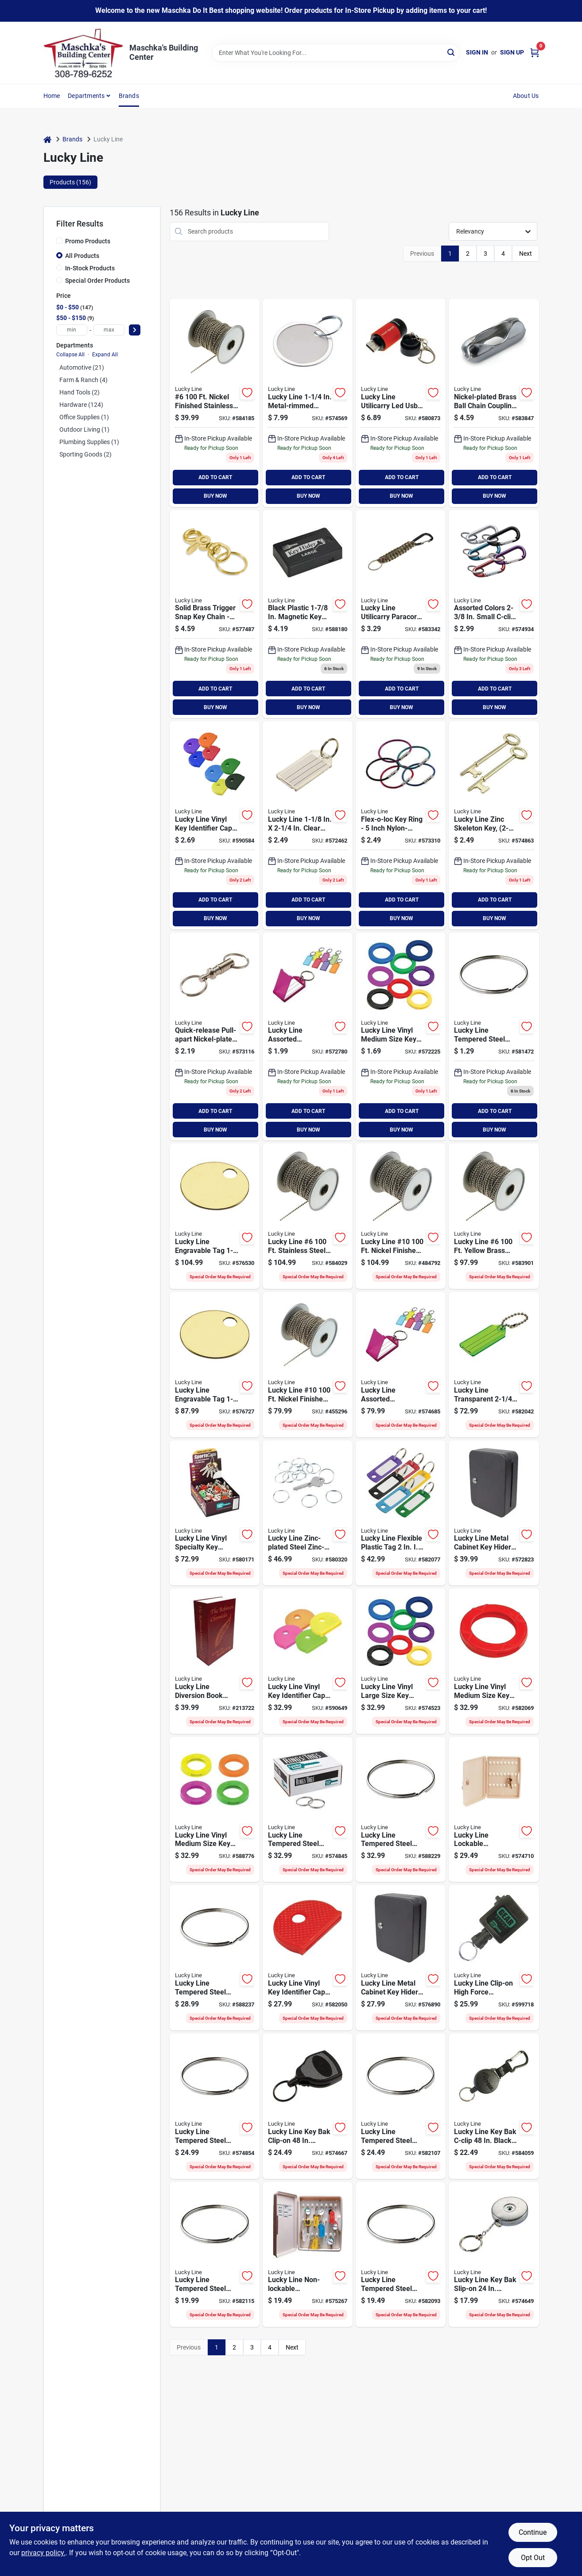  What do you see at coordinates (534, 52) in the screenshot?
I see `[Cart, 0 Items]` at bounding box center [534, 52].